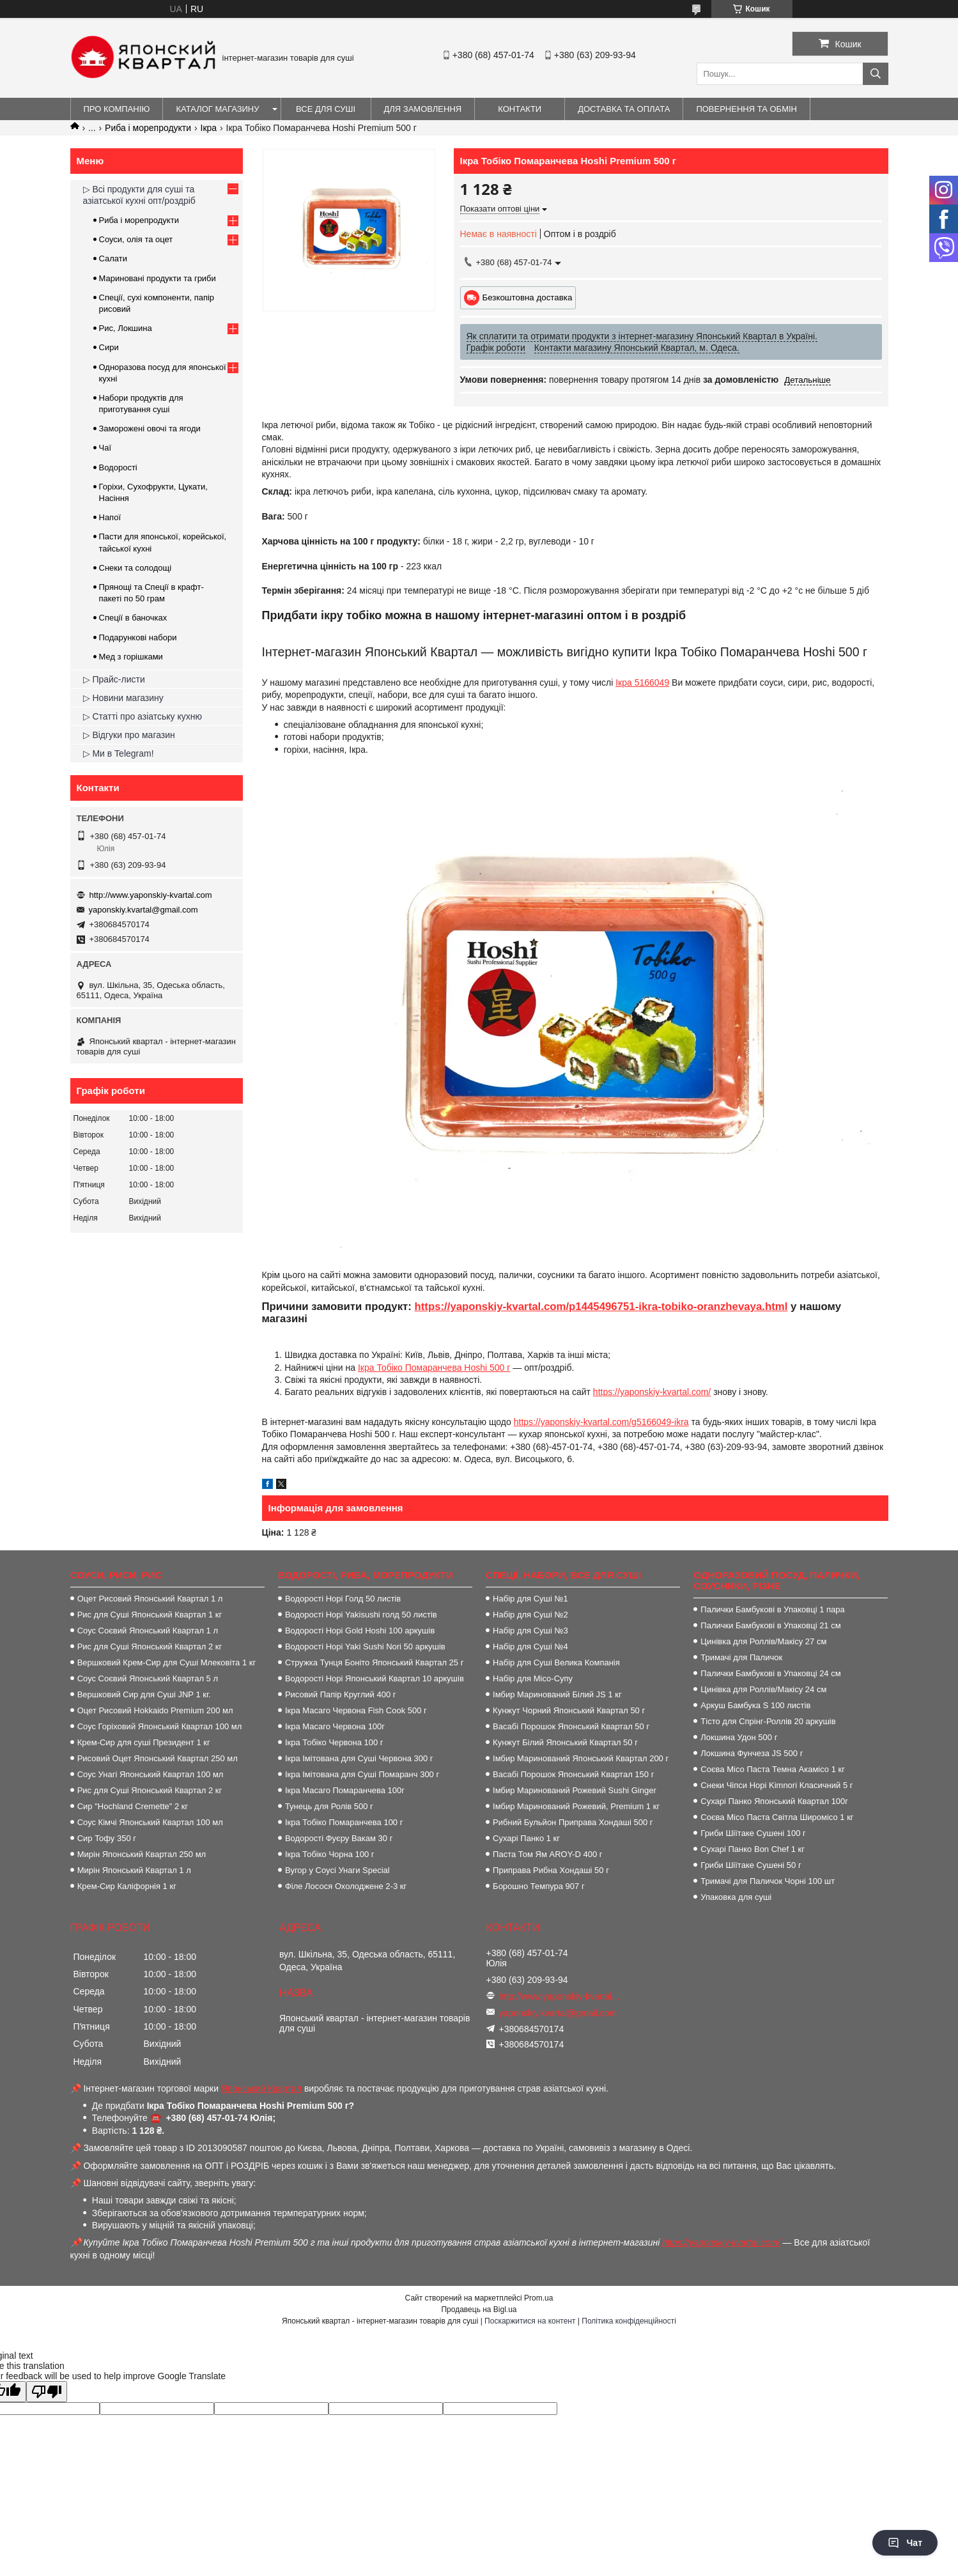 This screenshot has width=958, height=2576. I want to click on Ікра Імітована для Суші Помаранч 300 г, so click(362, 1774).